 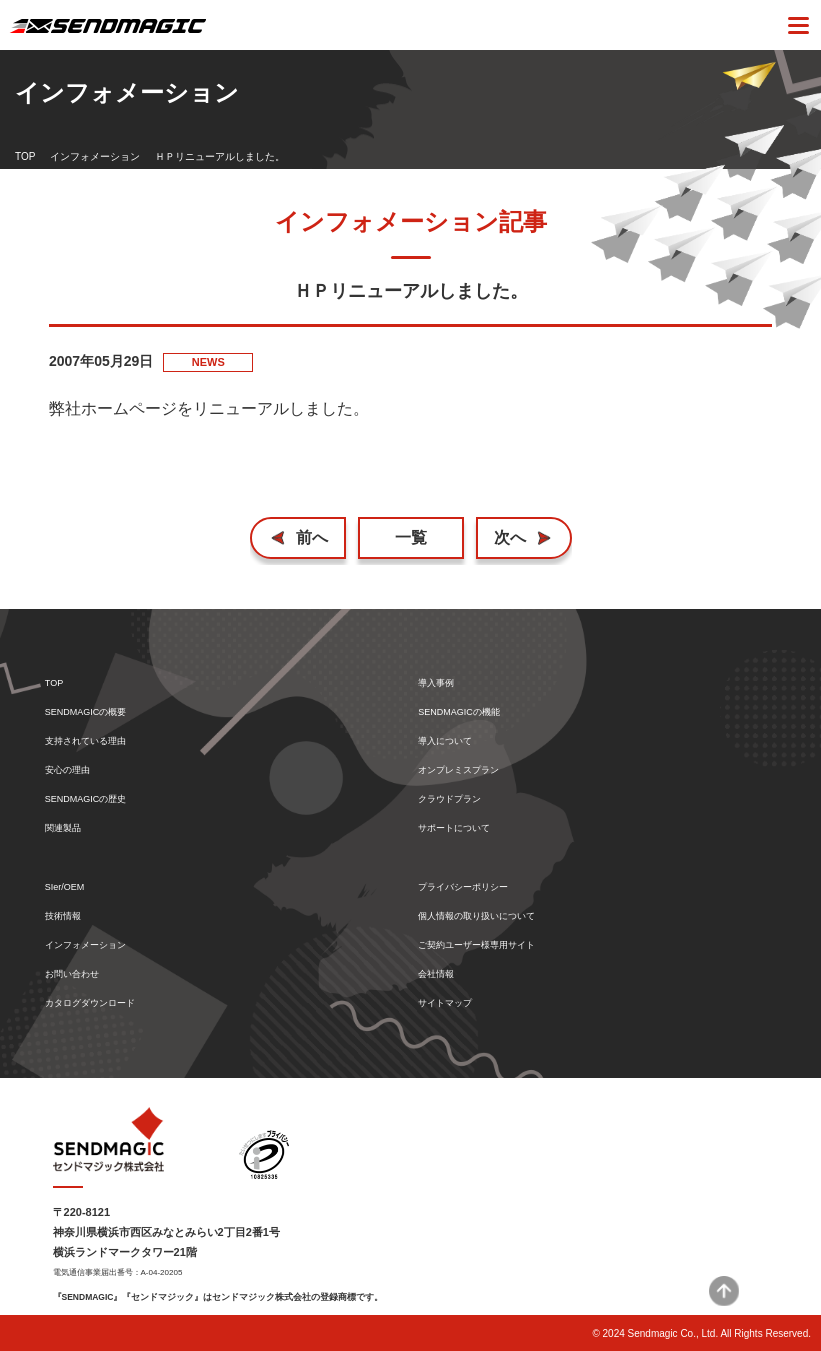 I want to click on カタログダウンロード, so click(x=90, y=1003).